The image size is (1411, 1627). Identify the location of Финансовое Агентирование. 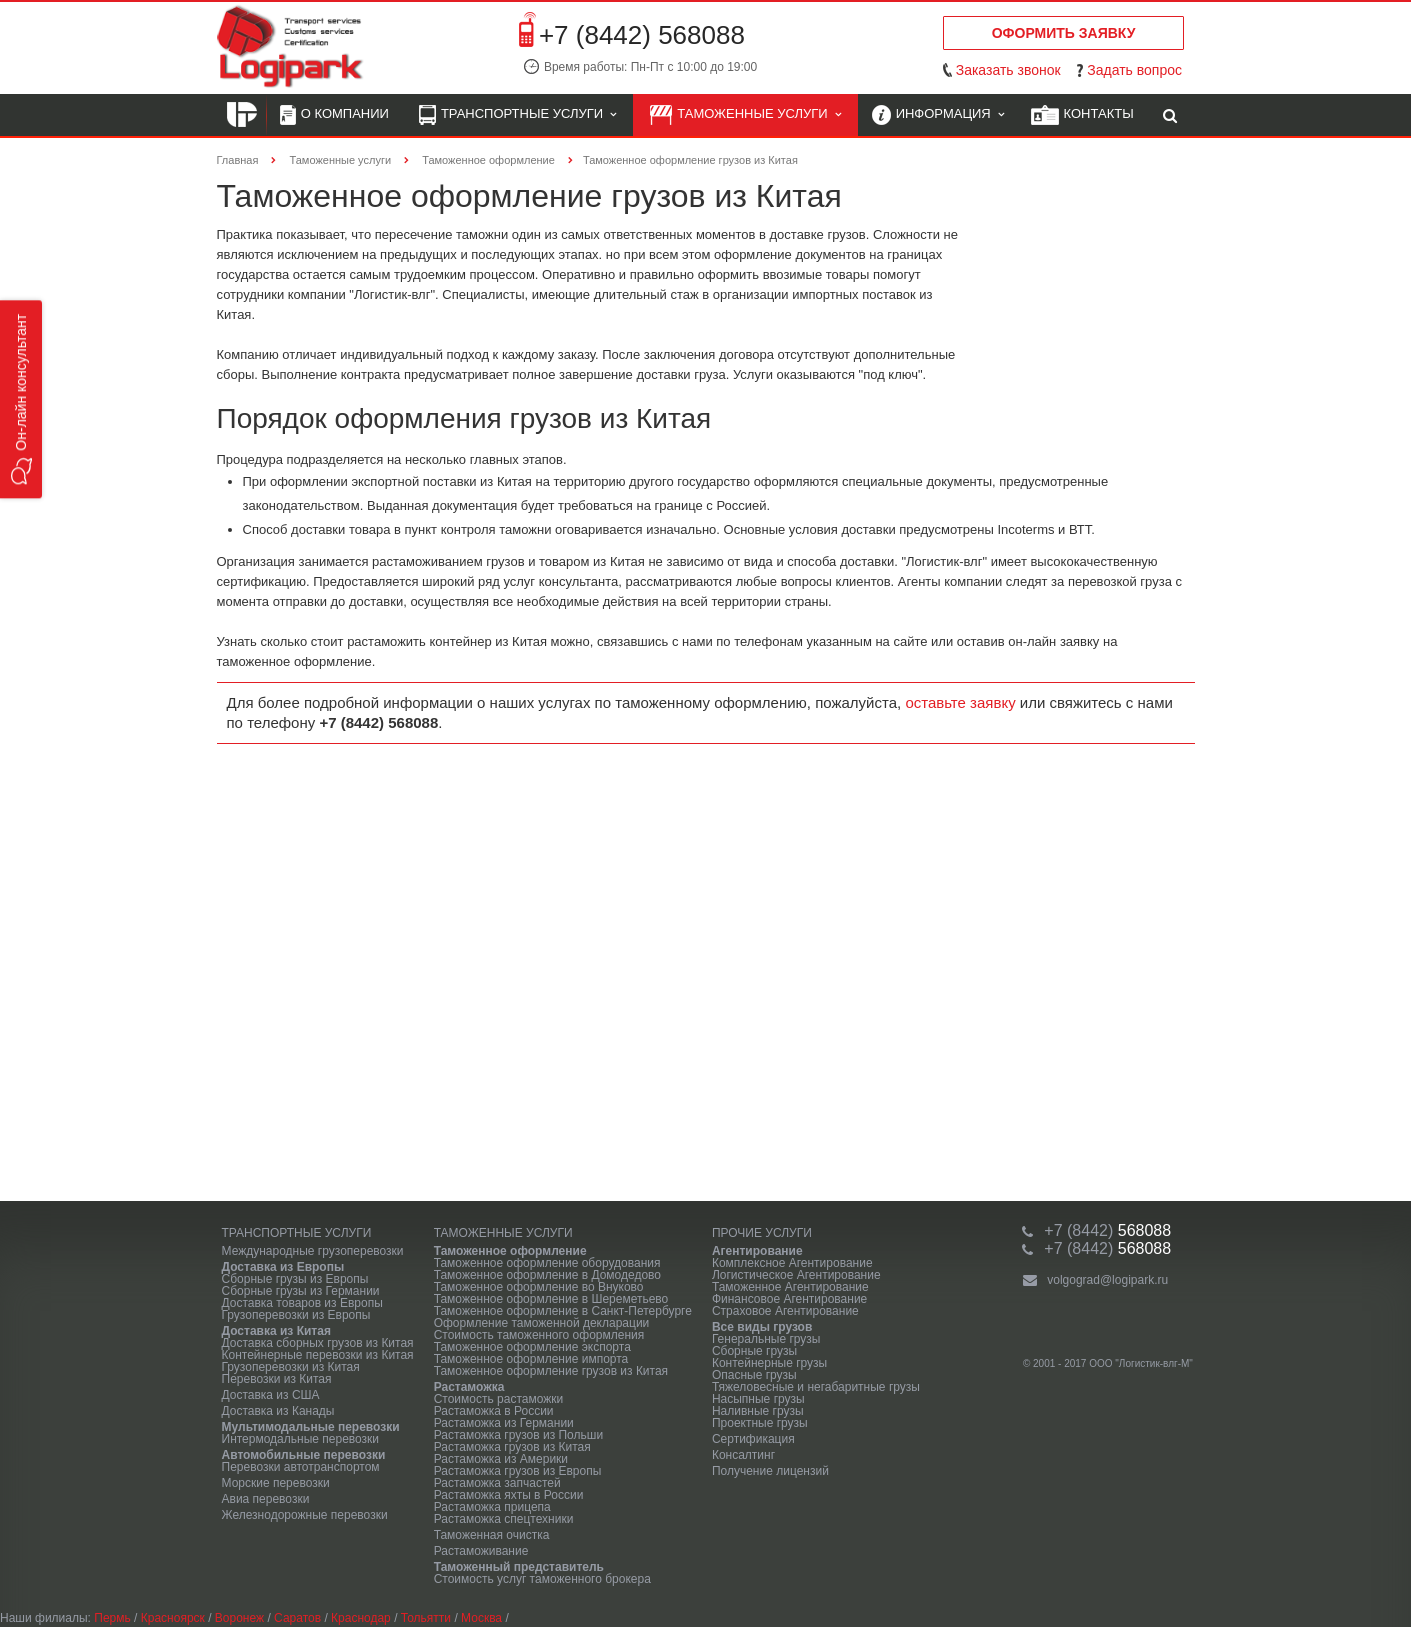
(789, 1299).